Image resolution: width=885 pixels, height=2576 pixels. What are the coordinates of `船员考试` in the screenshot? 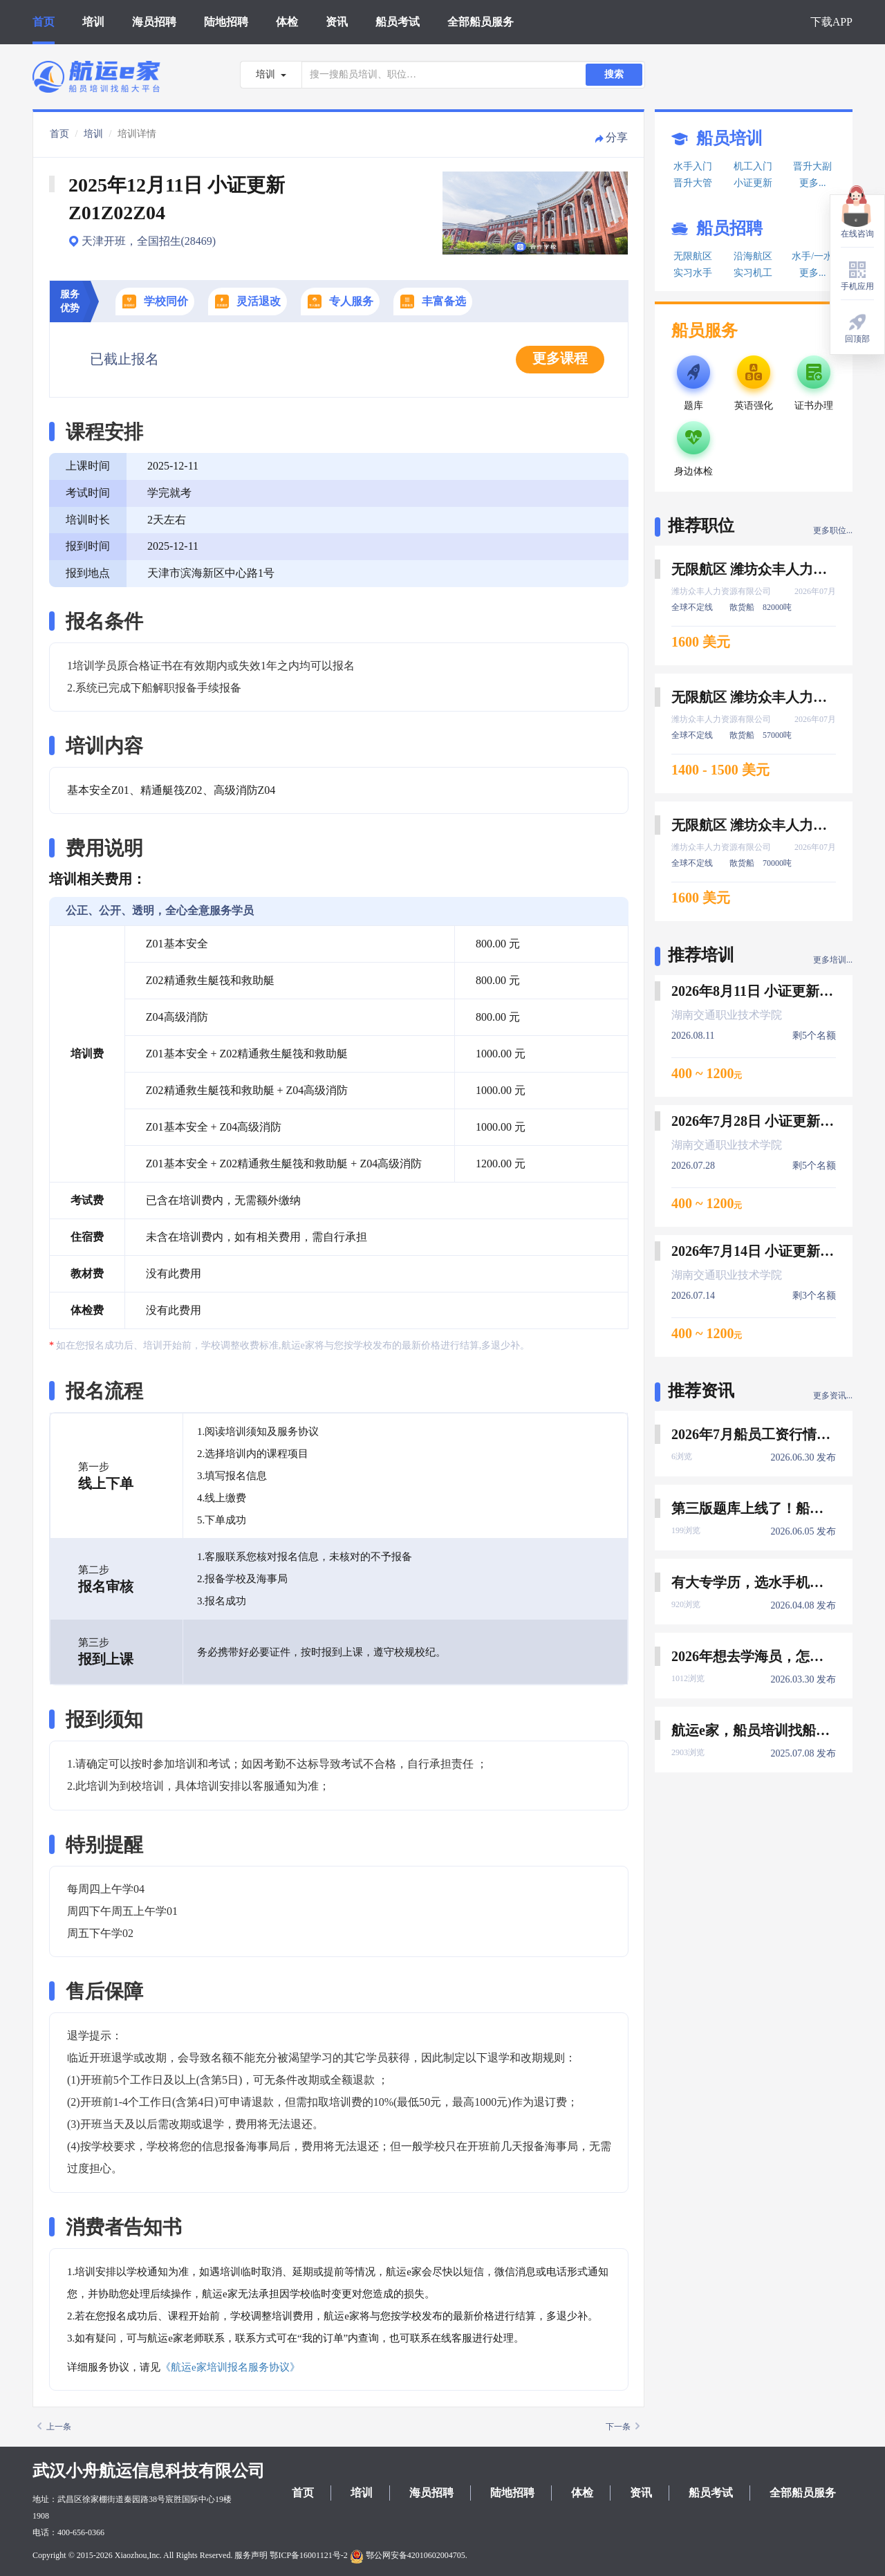 It's located at (397, 22).